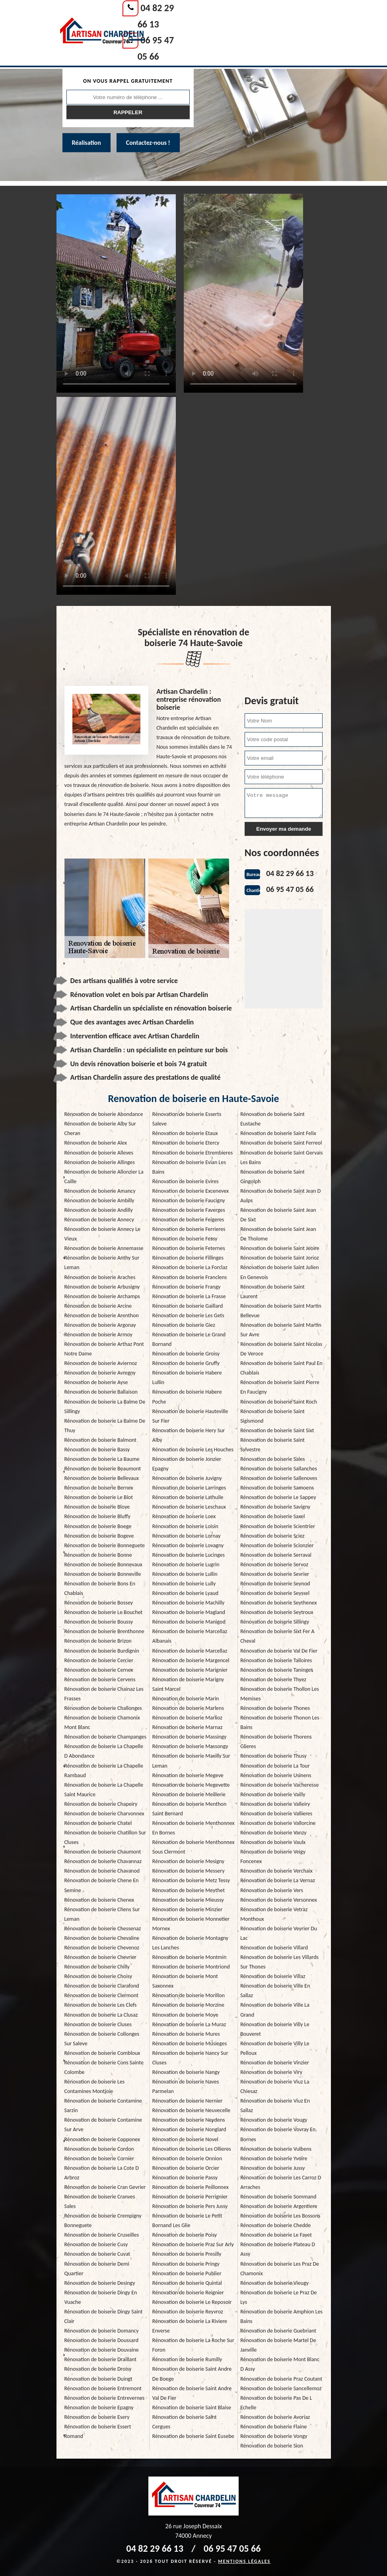 The width and height of the screenshot is (387, 2576). Describe the element at coordinates (186, 1464) in the screenshot. I see `Rénovation de boiserie Jonzier Epagny` at that location.